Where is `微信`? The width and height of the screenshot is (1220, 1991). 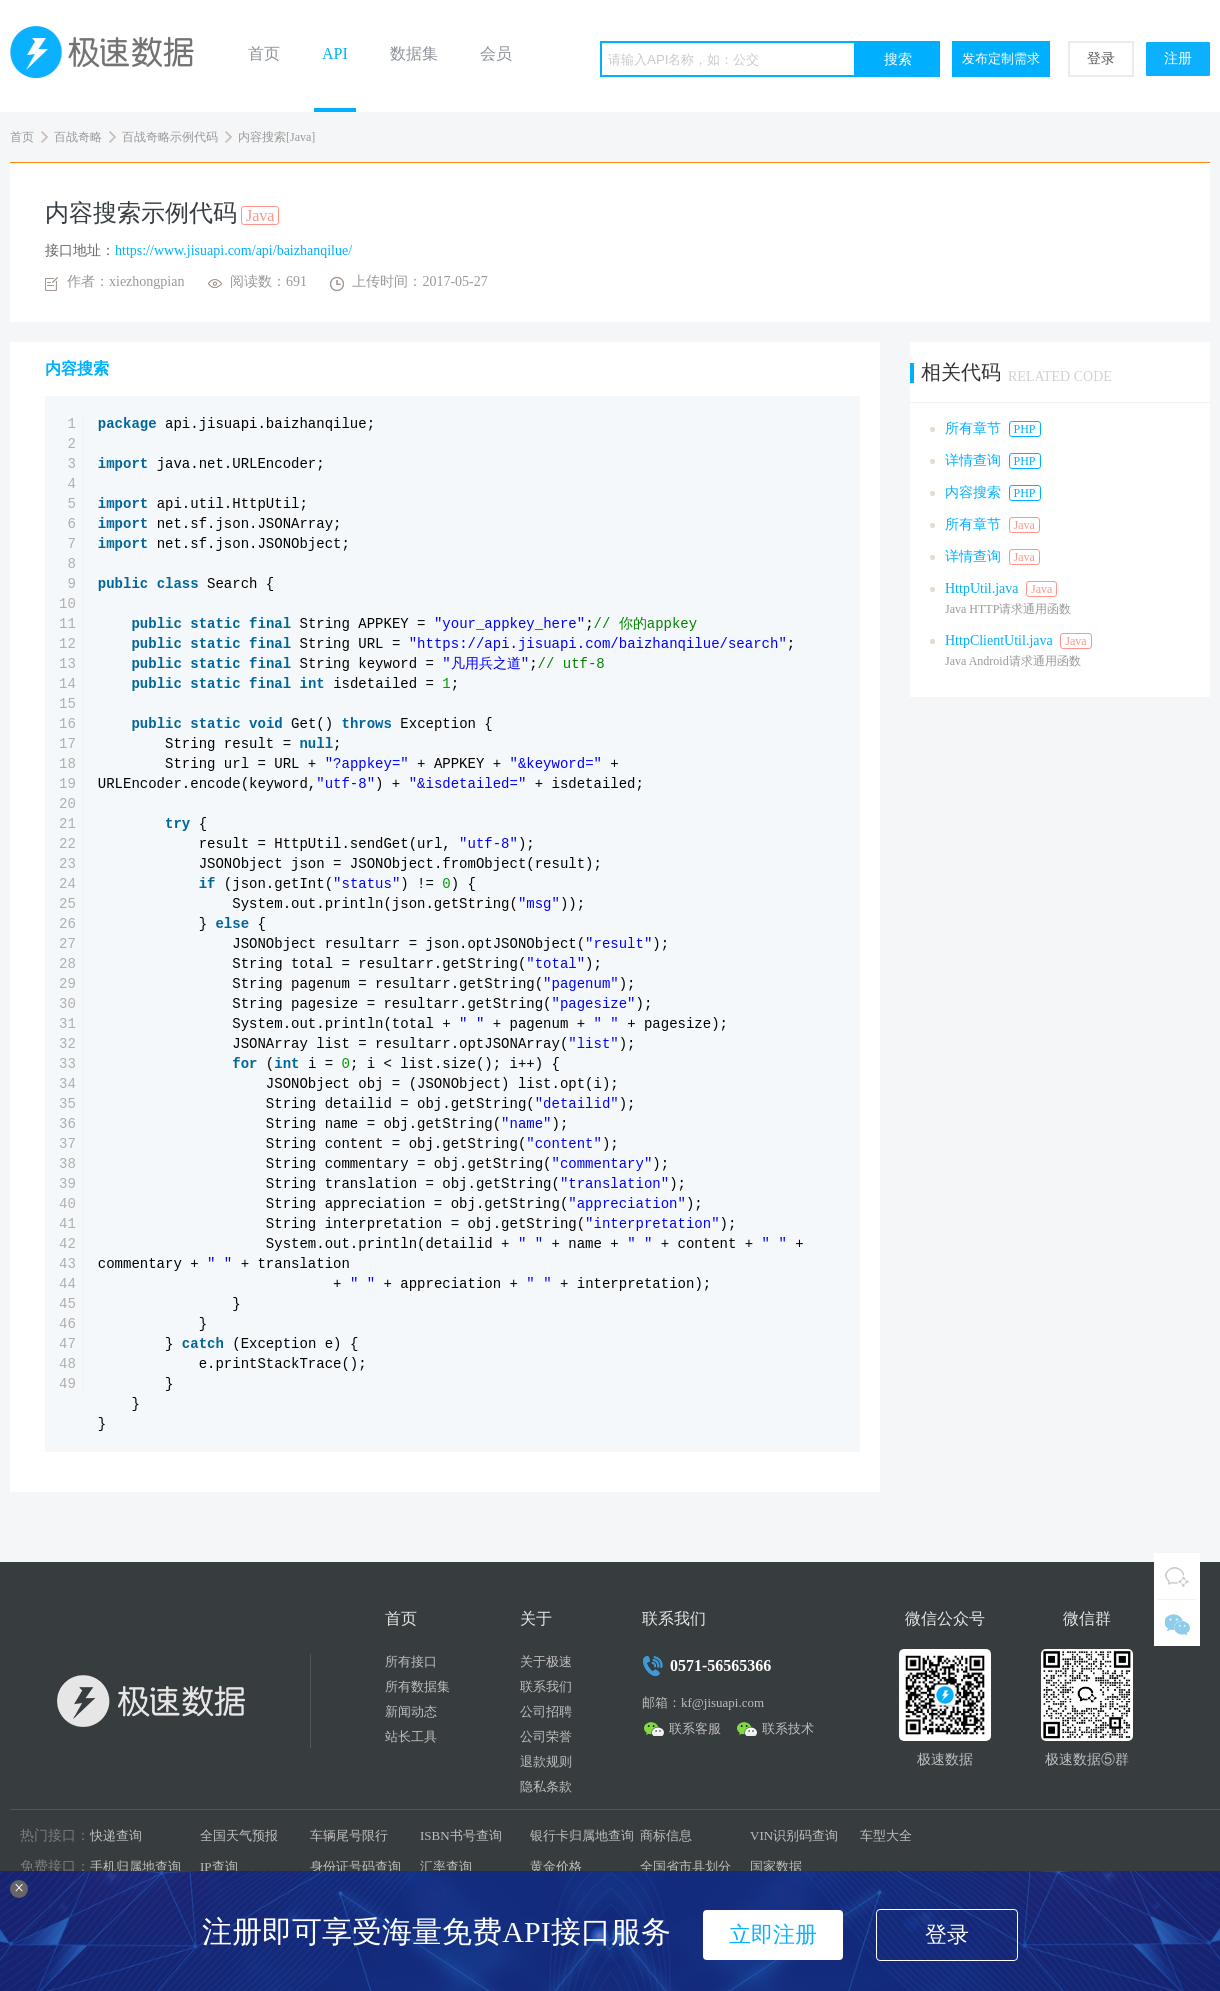
微信 is located at coordinates (1177, 1623).